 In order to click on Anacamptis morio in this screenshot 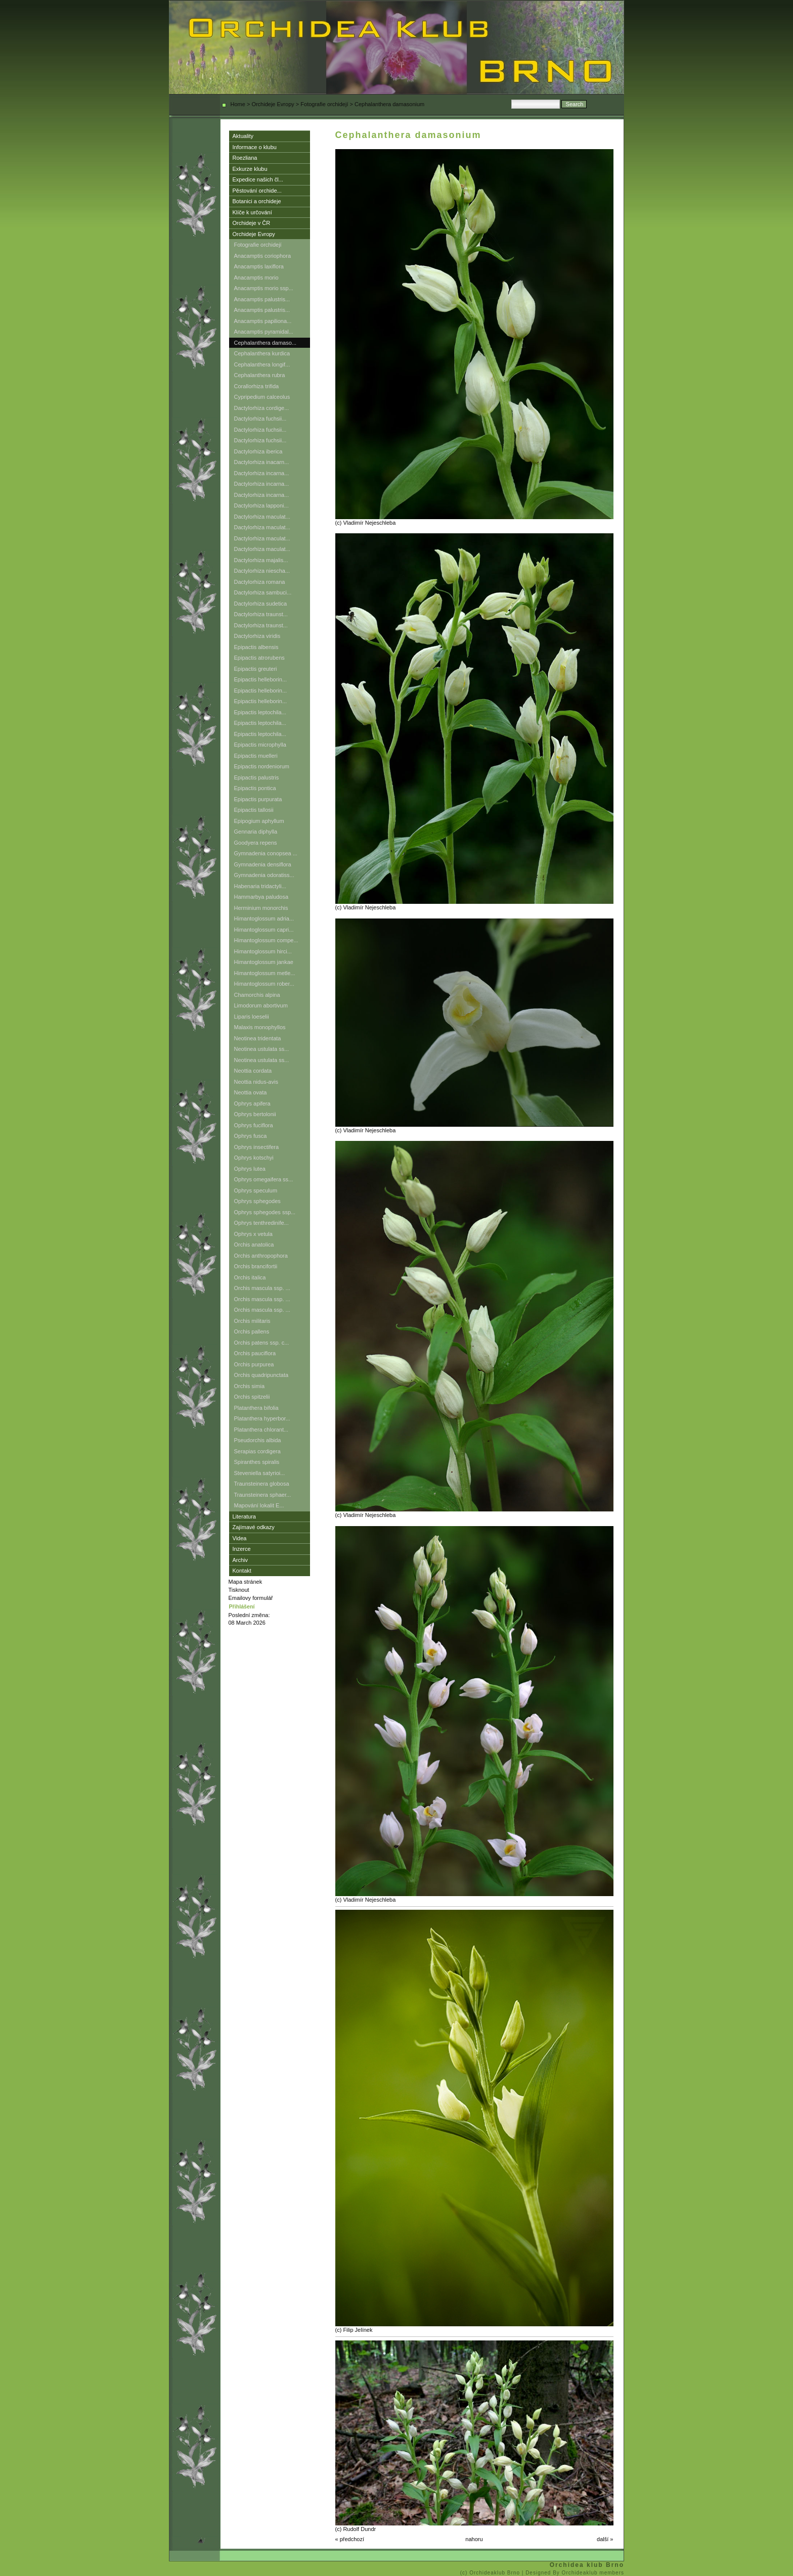, I will do `click(256, 277)`.